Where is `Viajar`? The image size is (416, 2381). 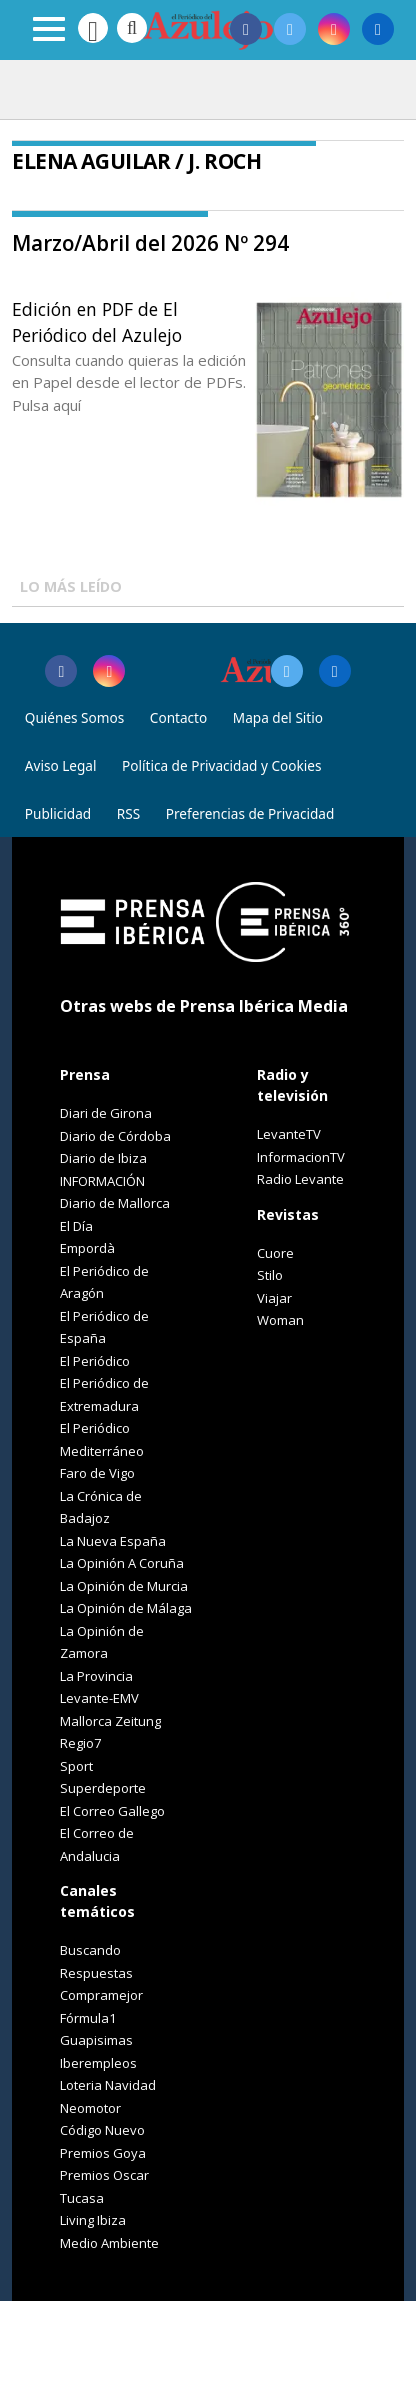 Viajar is located at coordinates (274, 1298).